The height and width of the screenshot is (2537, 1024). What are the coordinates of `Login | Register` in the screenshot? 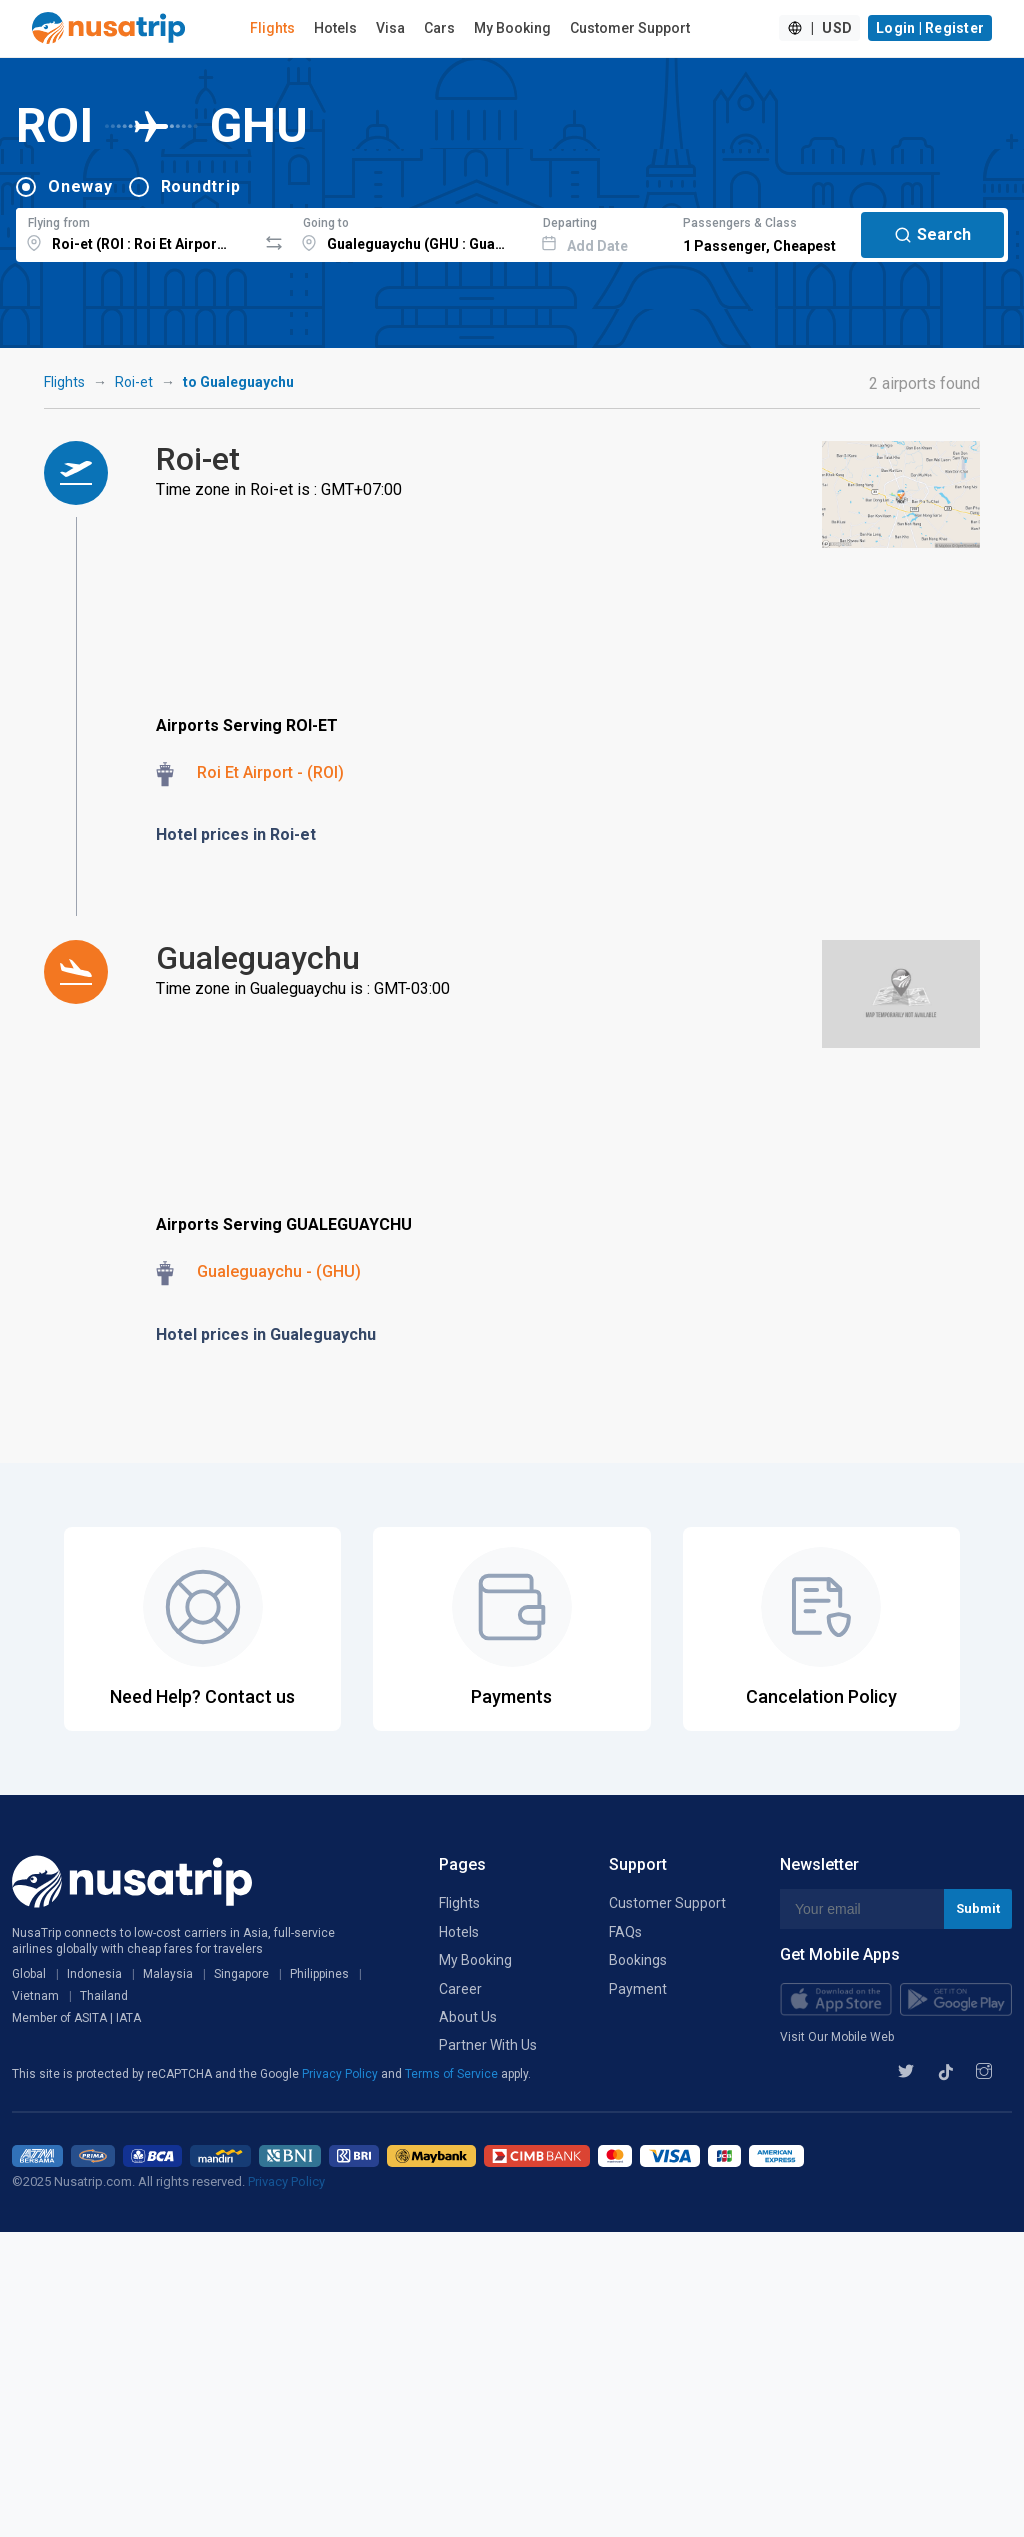 It's located at (930, 28).